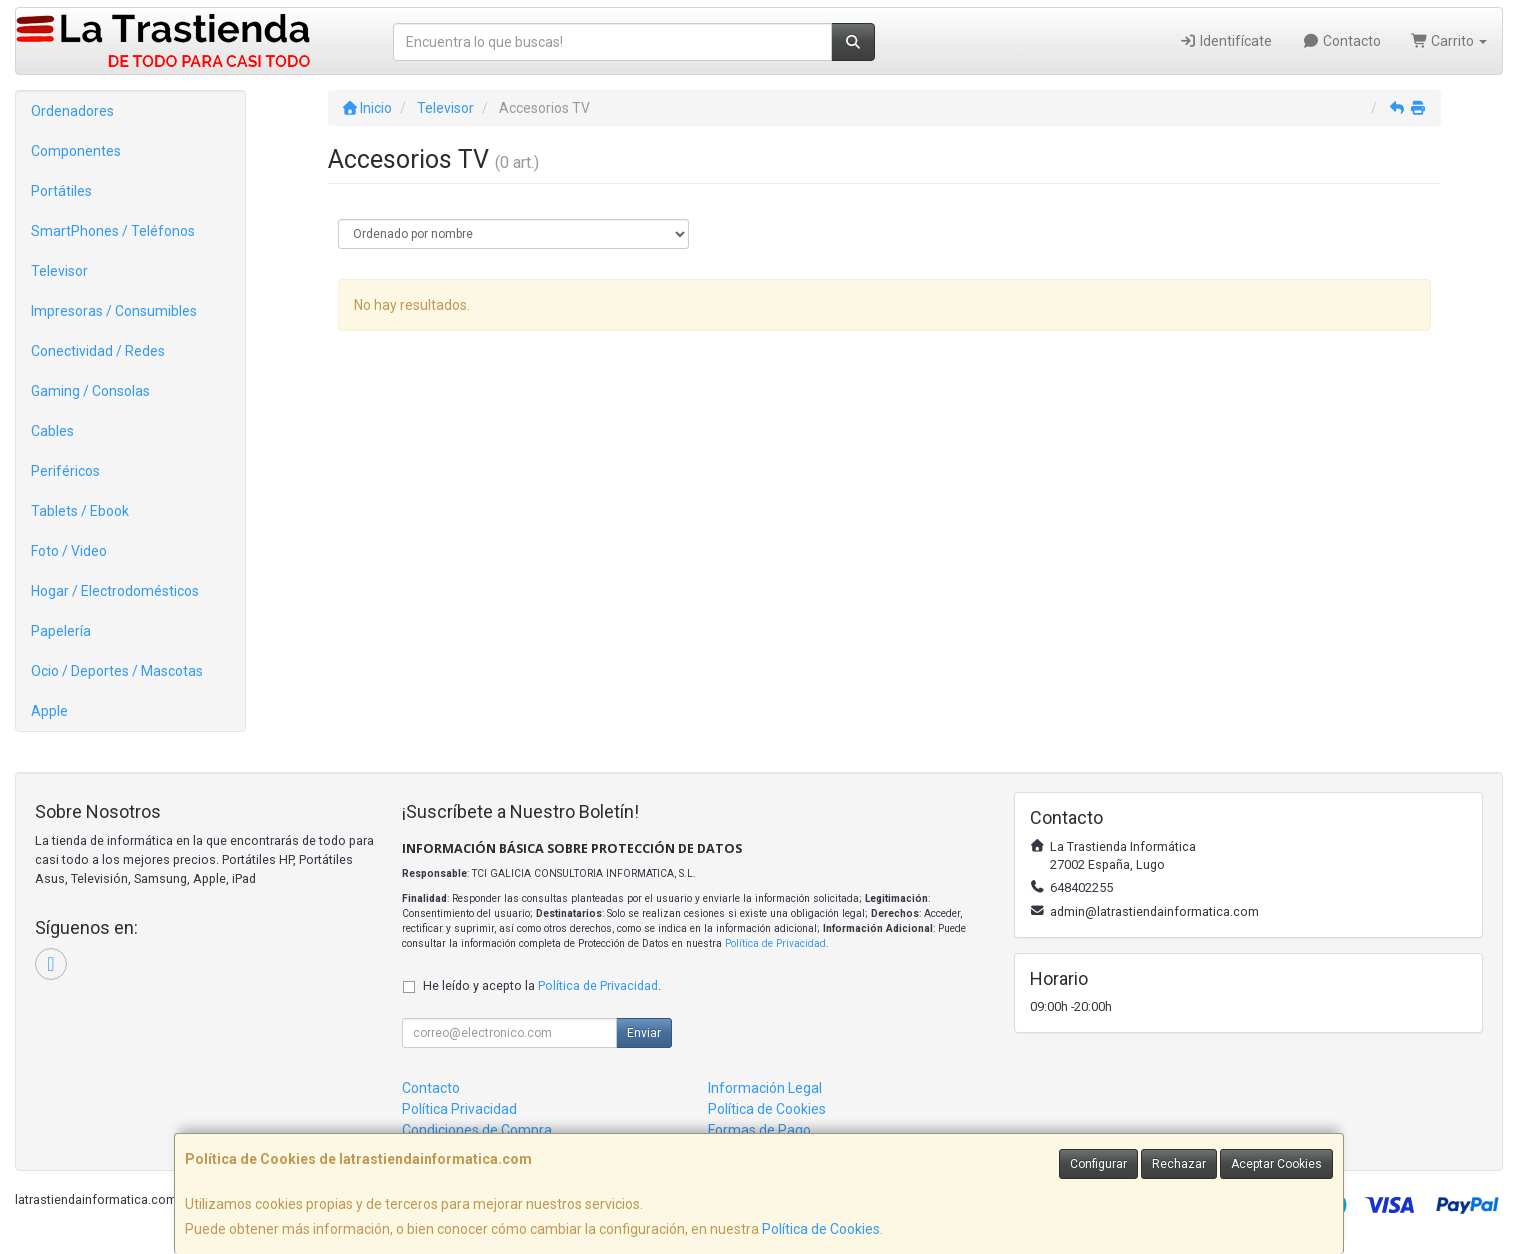  I want to click on Enviar, so click(644, 1033).